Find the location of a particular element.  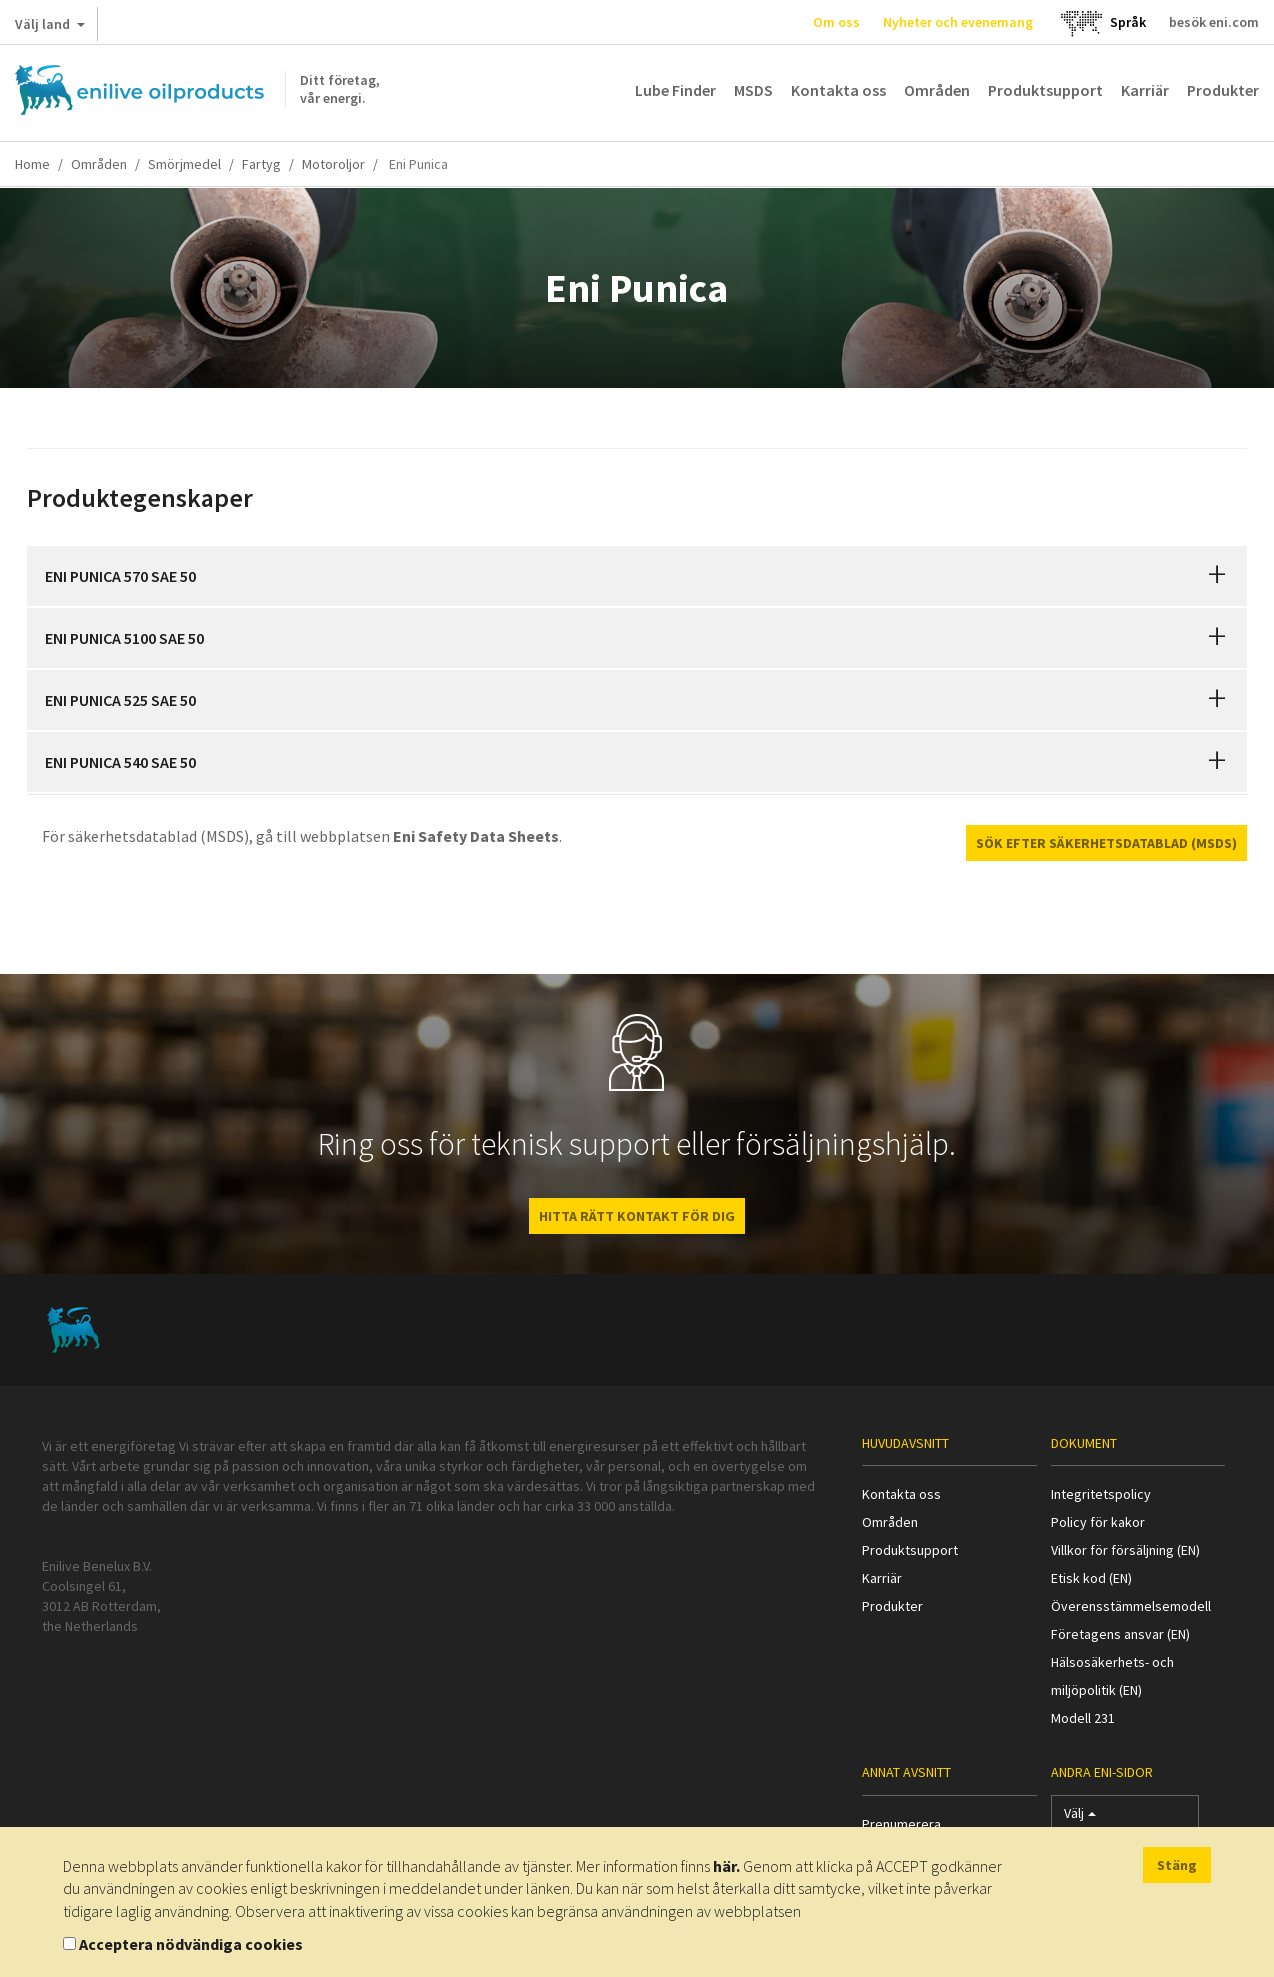

Acceptera nödvändiga cookies is located at coordinates (191, 1944).